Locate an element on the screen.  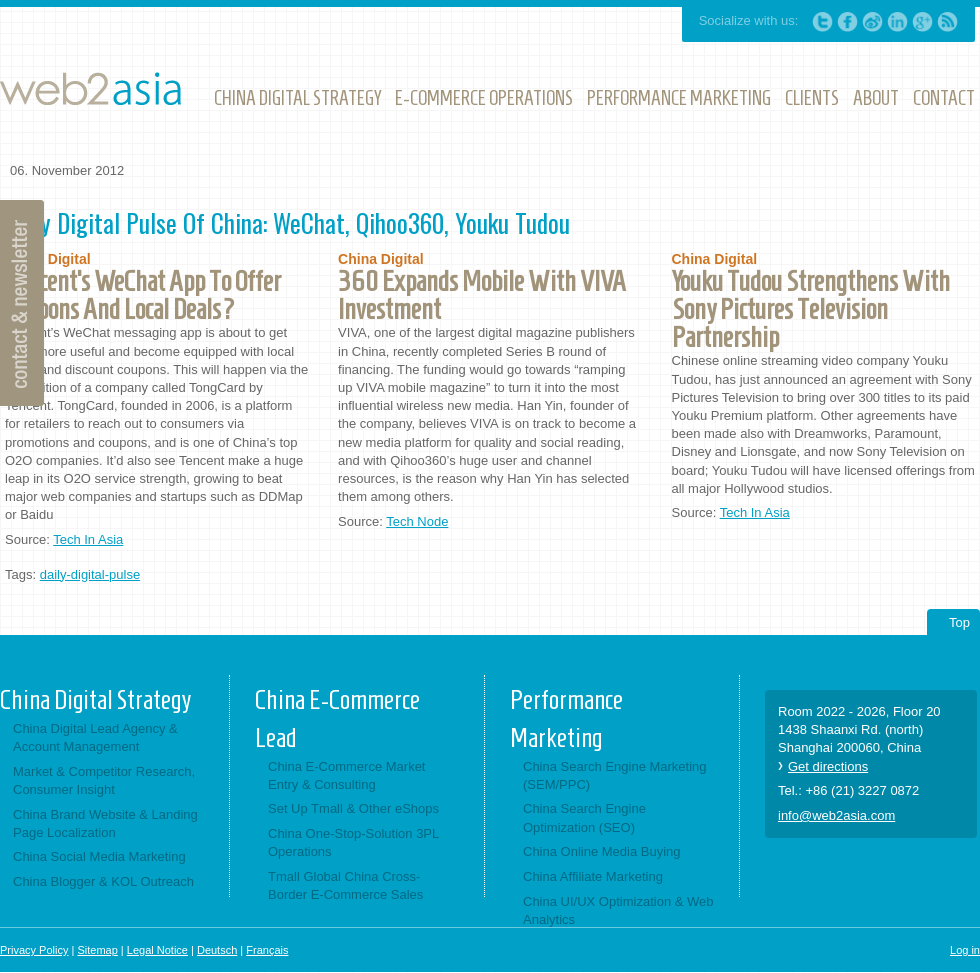
Top is located at coordinates (959, 622).